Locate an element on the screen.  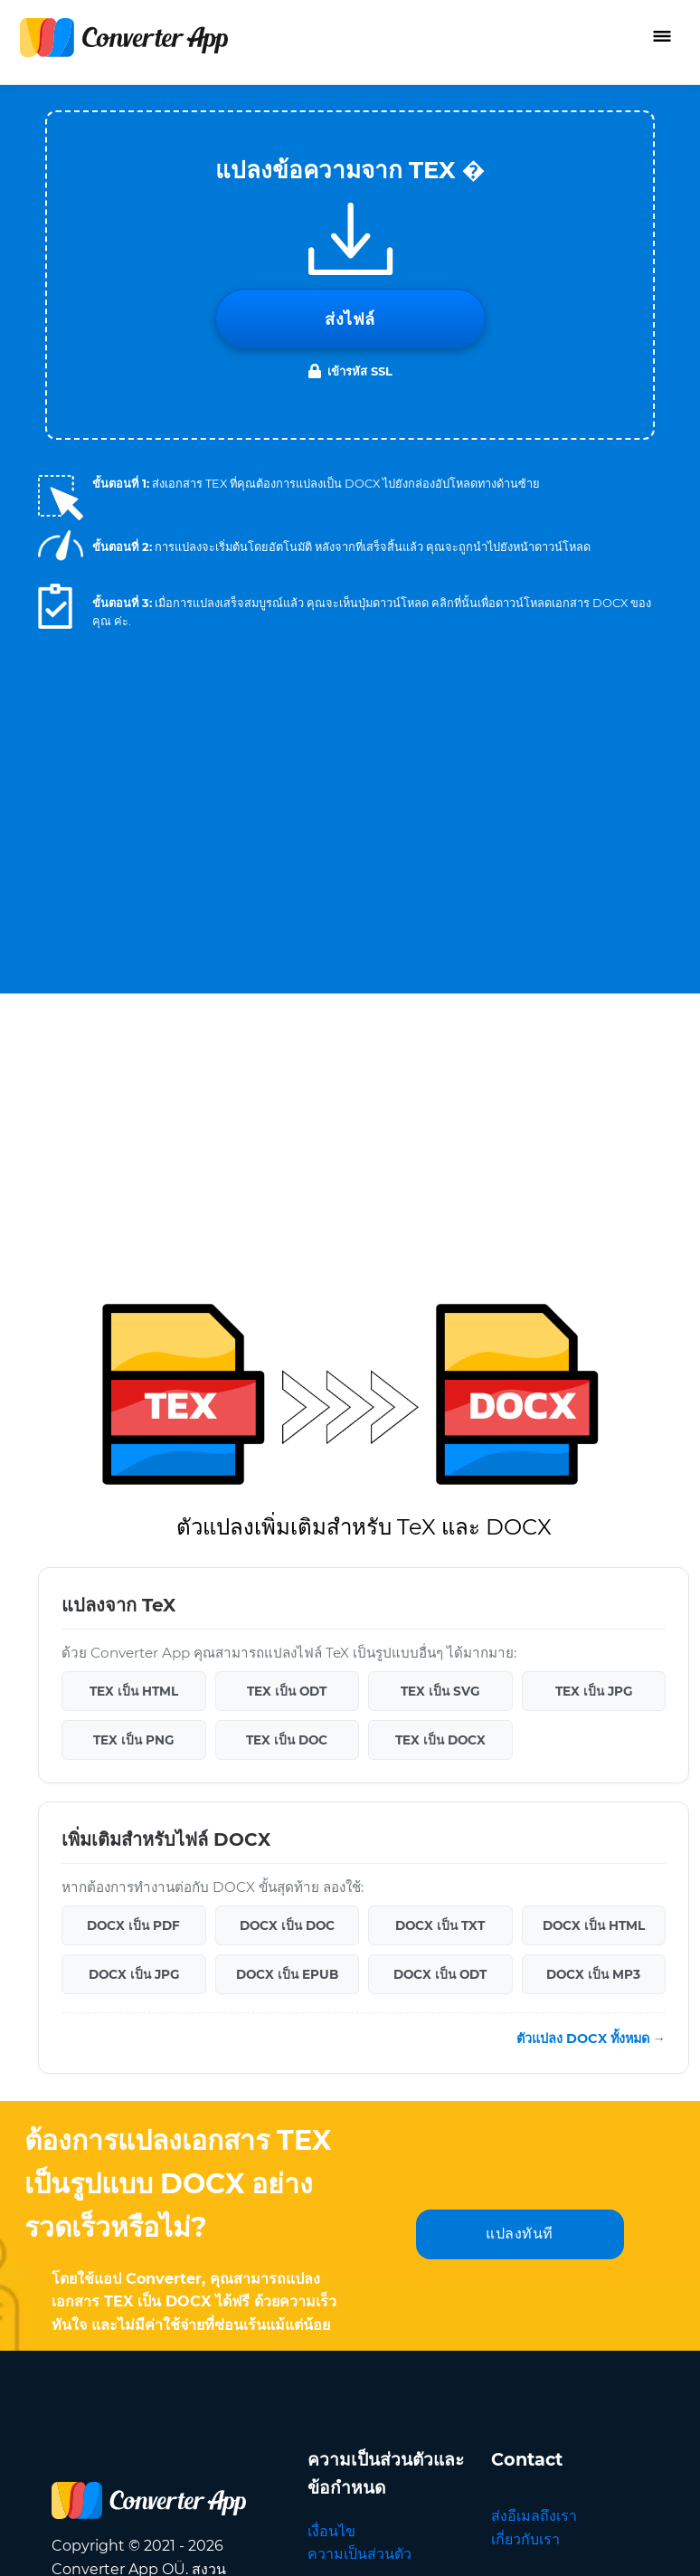
DOCX เป็น HTML is located at coordinates (594, 1409).